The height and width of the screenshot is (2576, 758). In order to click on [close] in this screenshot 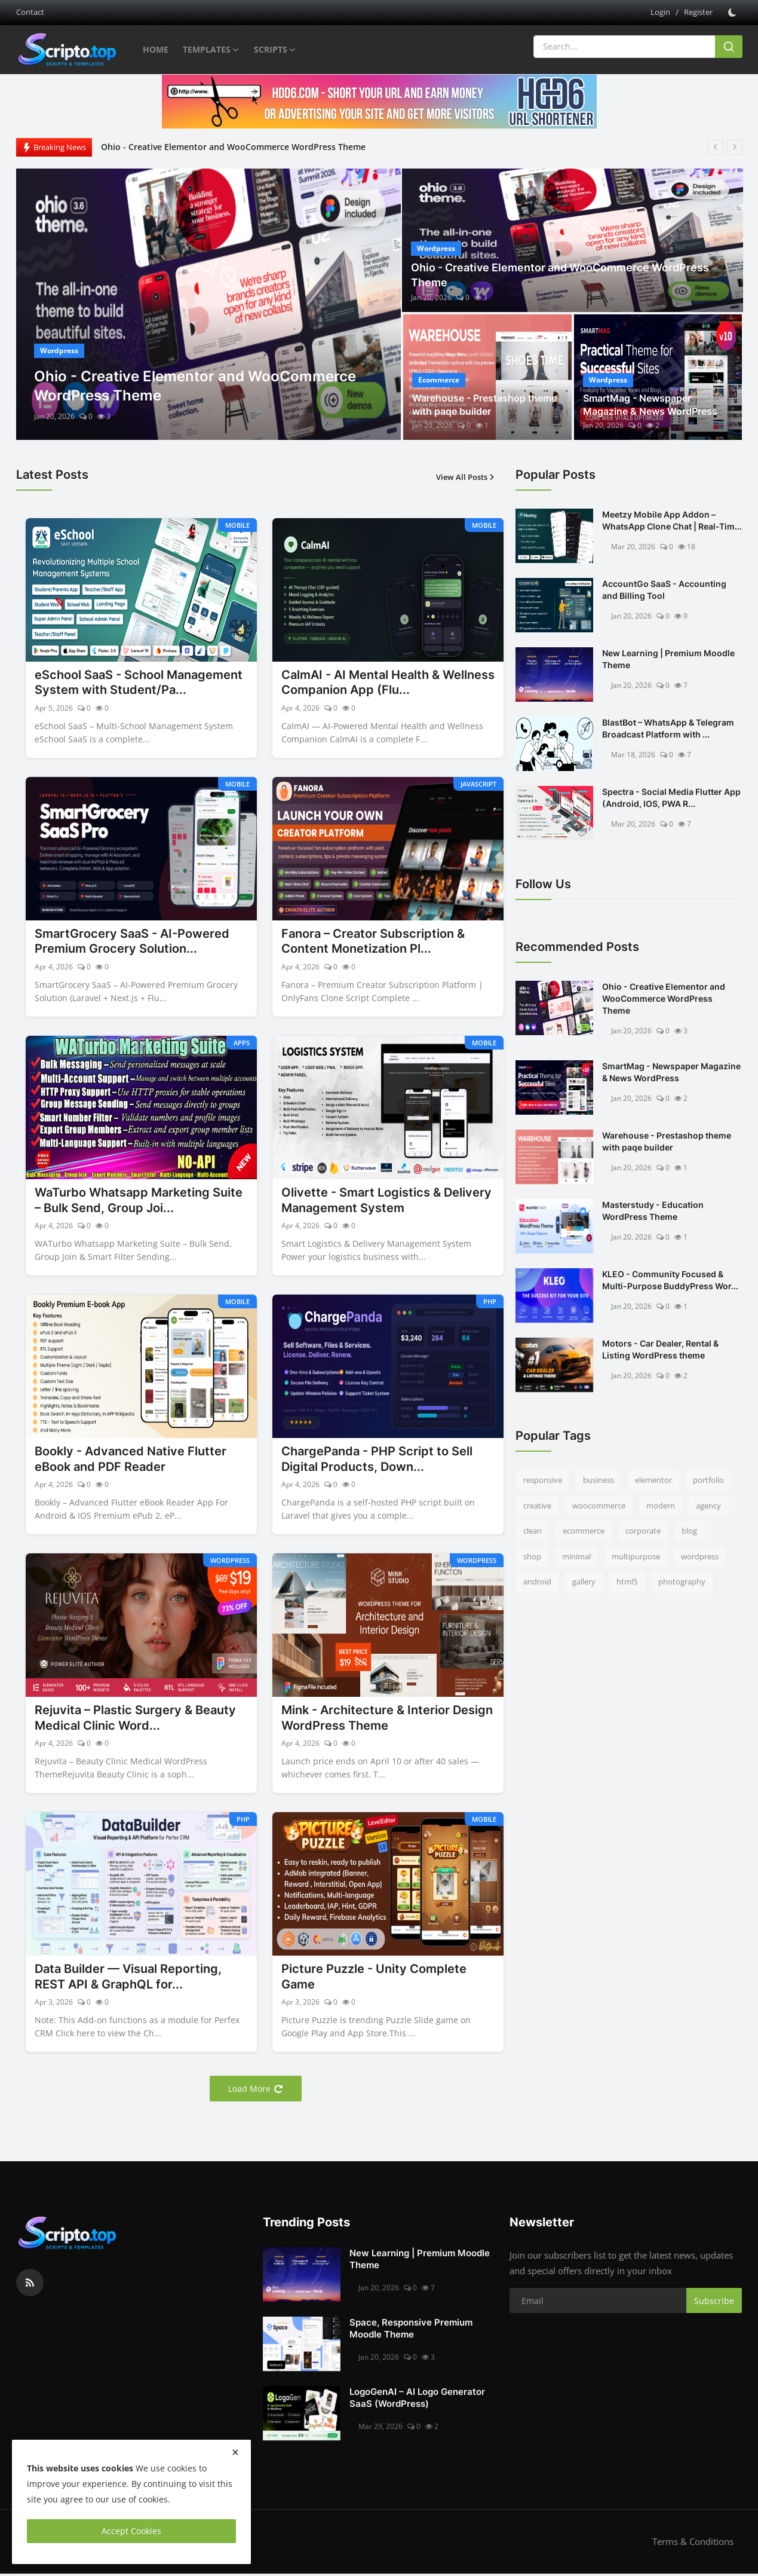, I will do `click(235, 2452)`.